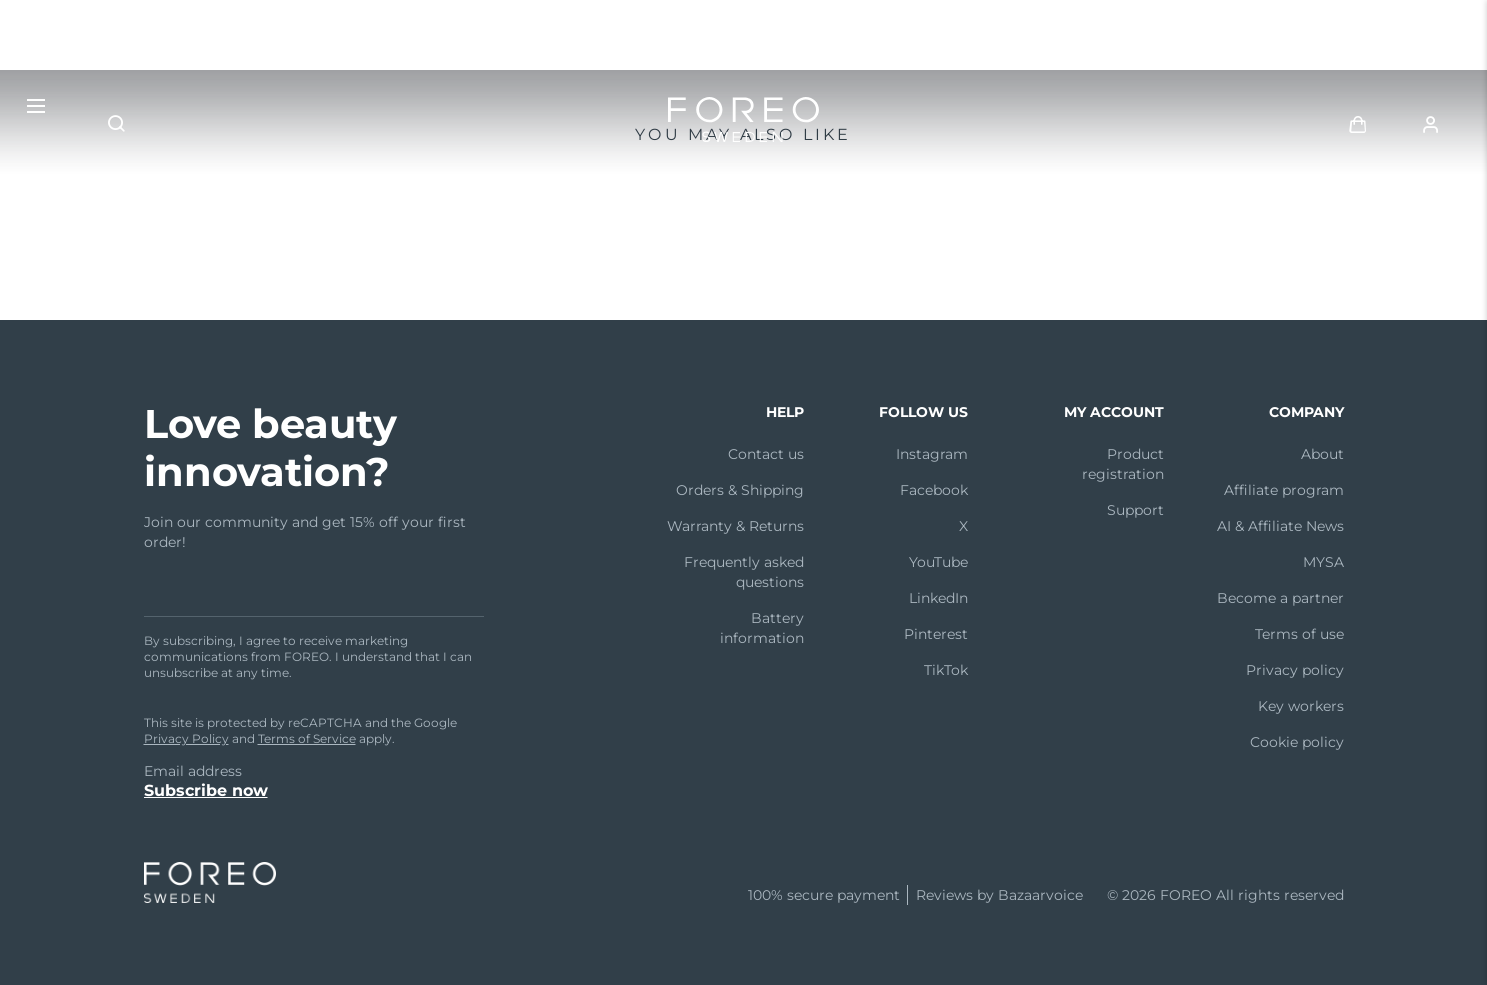  Describe the element at coordinates (1280, 526) in the screenshot. I see `AI & Affiliate News` at that location.